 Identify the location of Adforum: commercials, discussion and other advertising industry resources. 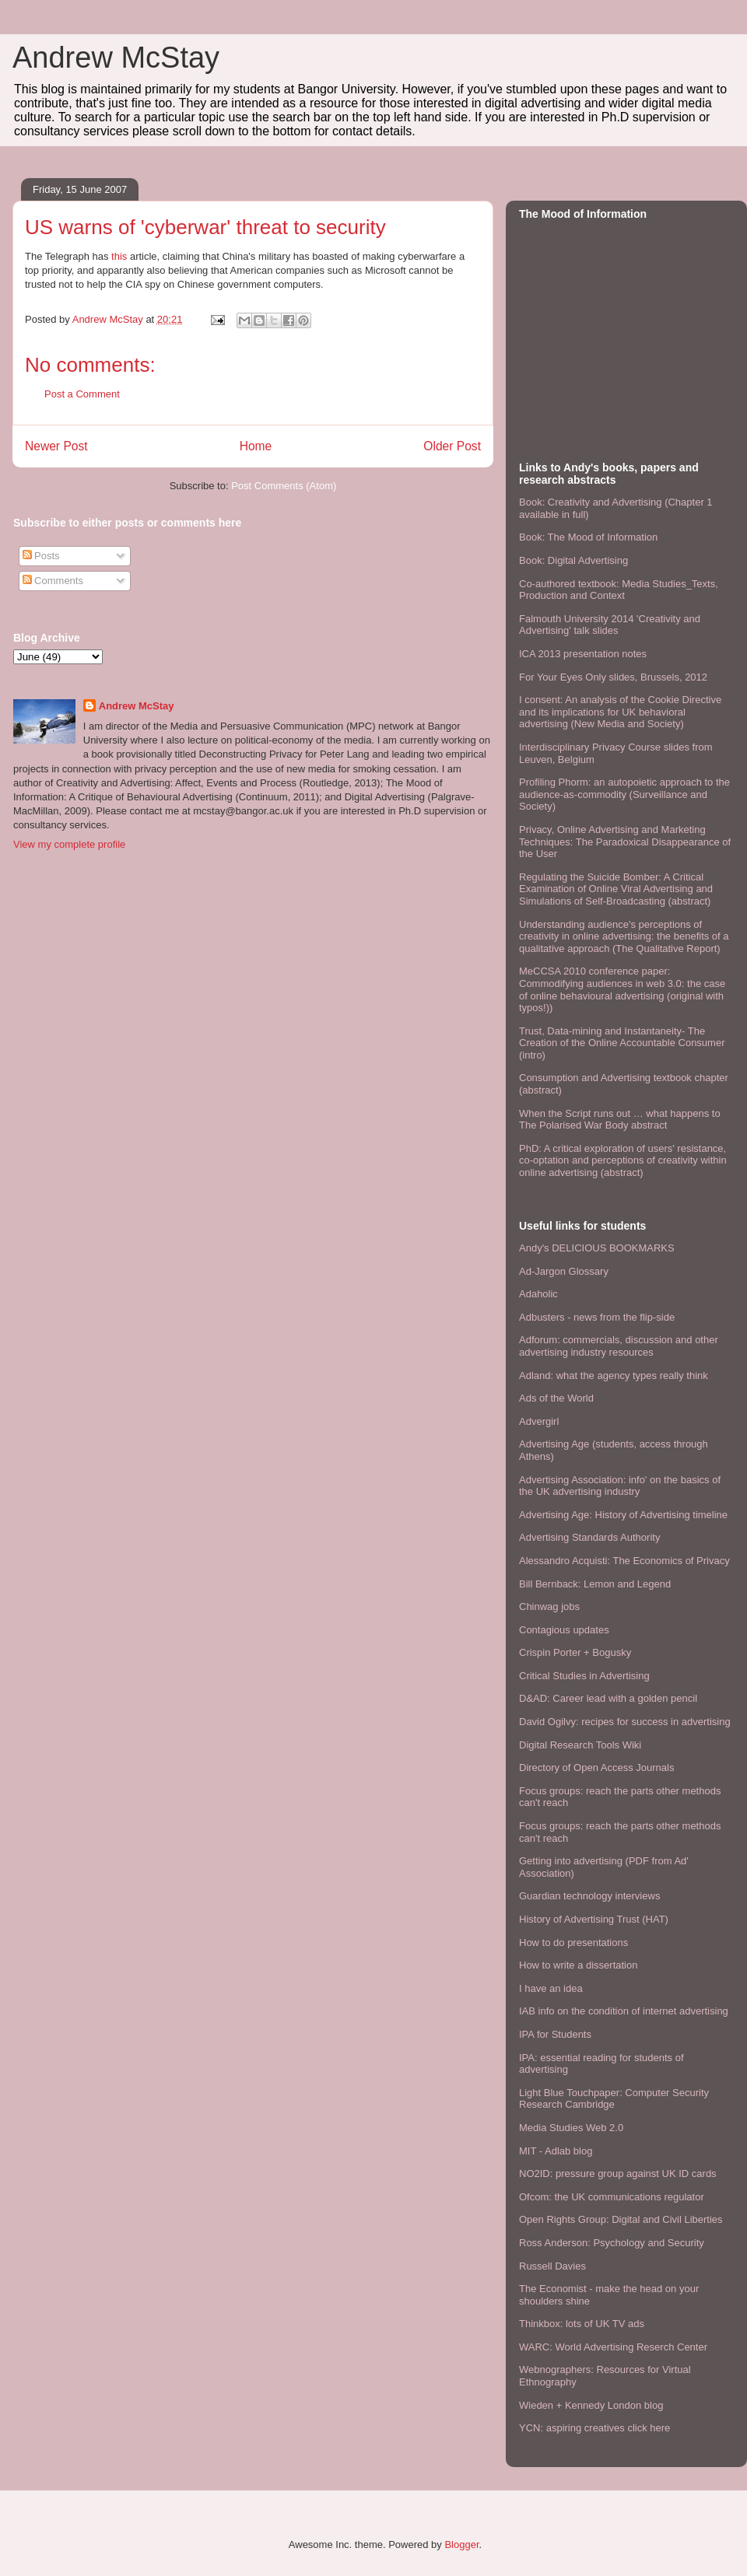
(618, 1346).